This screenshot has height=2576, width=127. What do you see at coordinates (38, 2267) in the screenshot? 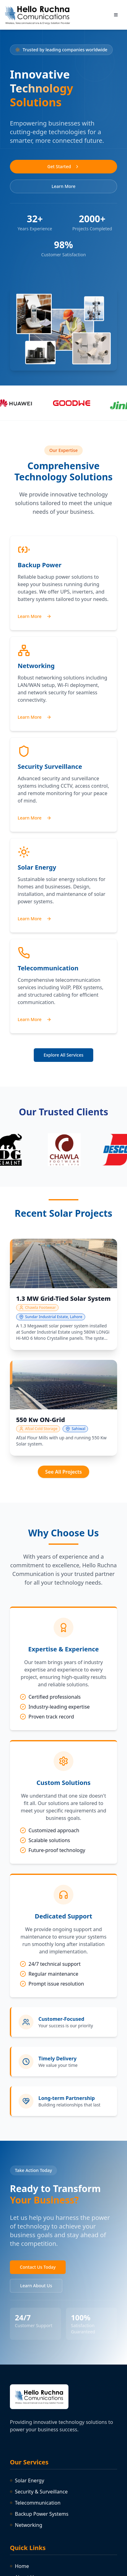
I see `Contact Us Today` at bounding box center [38, 2267].